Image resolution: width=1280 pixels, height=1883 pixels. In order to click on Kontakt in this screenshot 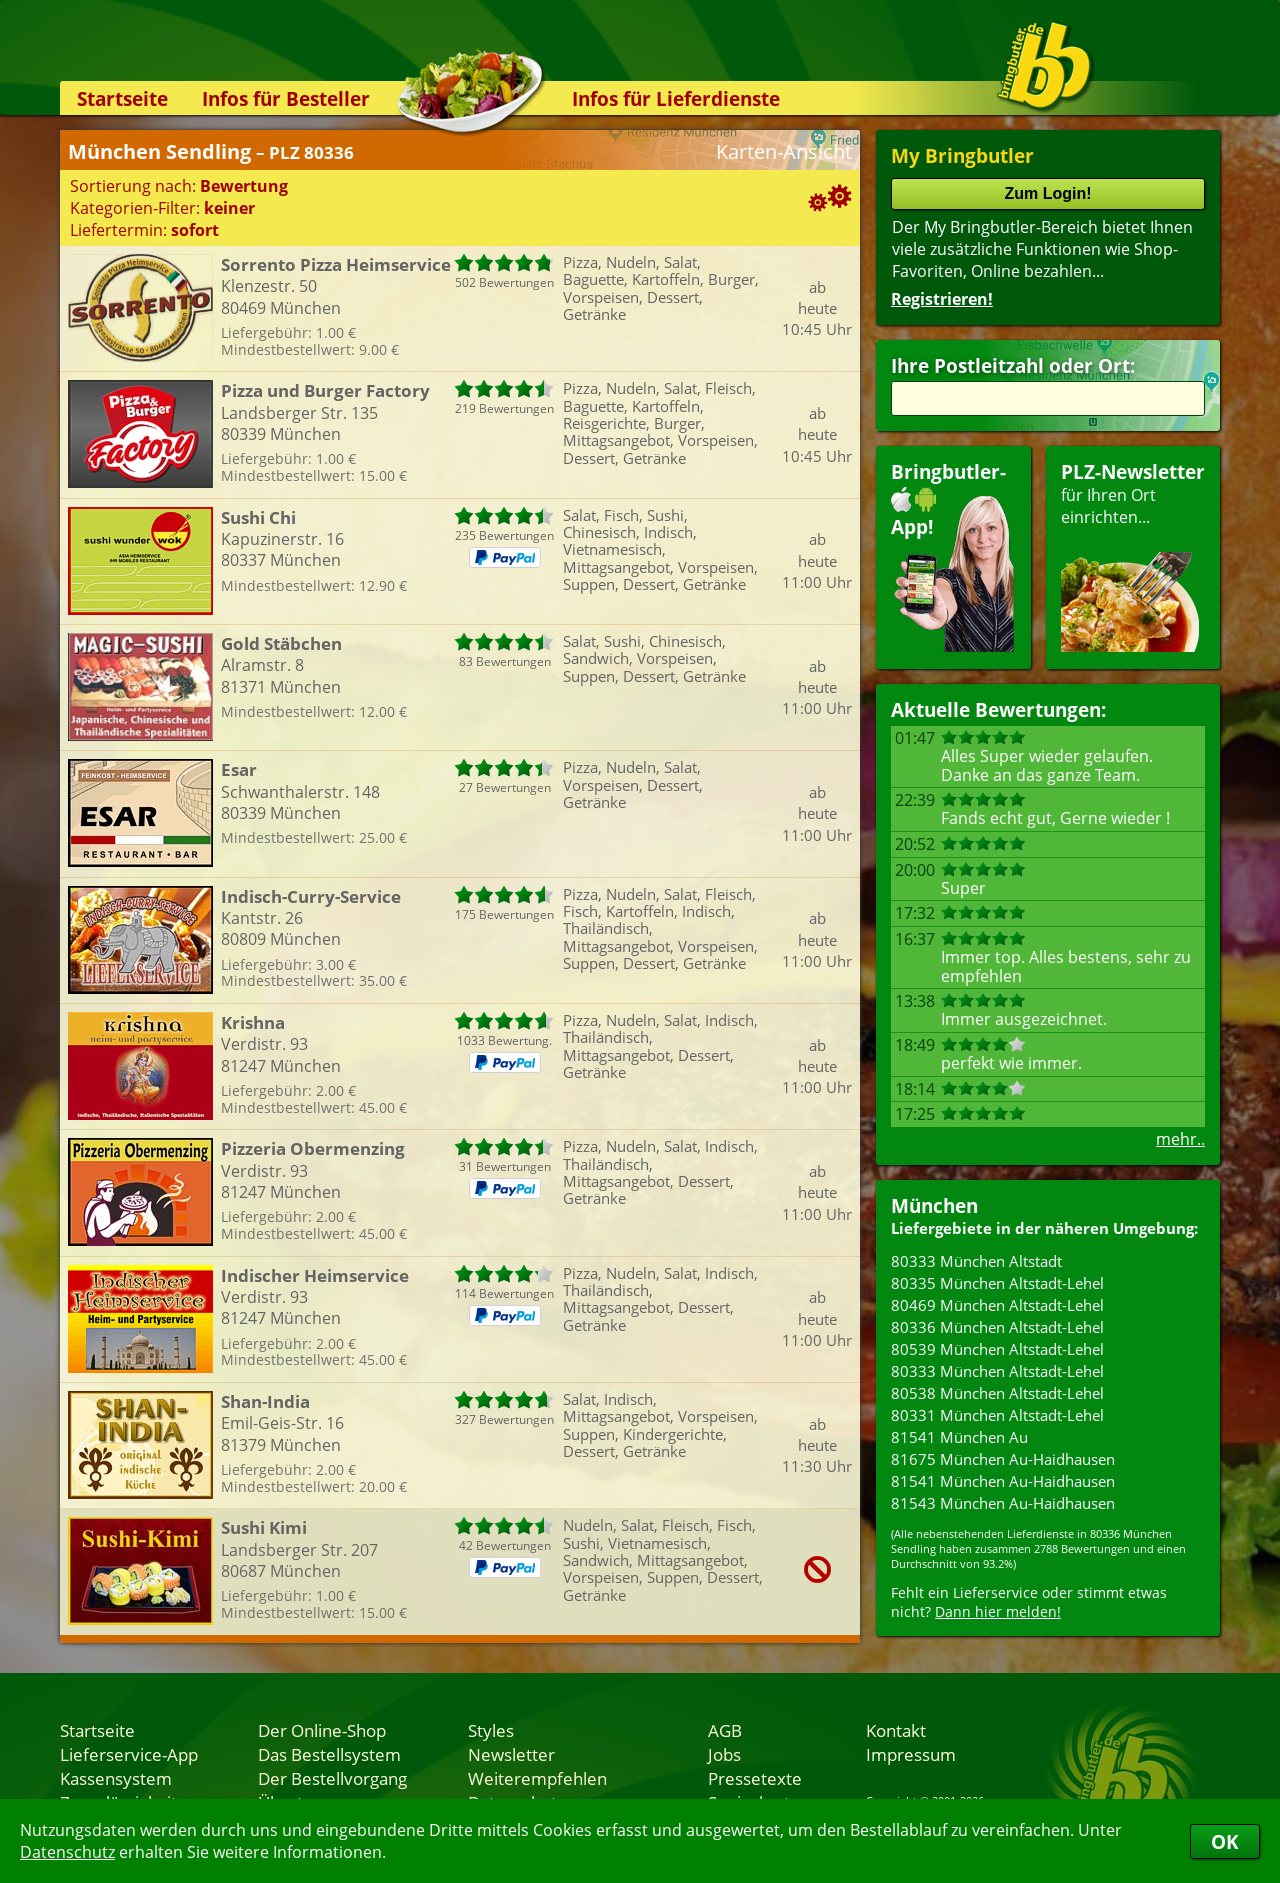, I will do `click(896, 1730)`.